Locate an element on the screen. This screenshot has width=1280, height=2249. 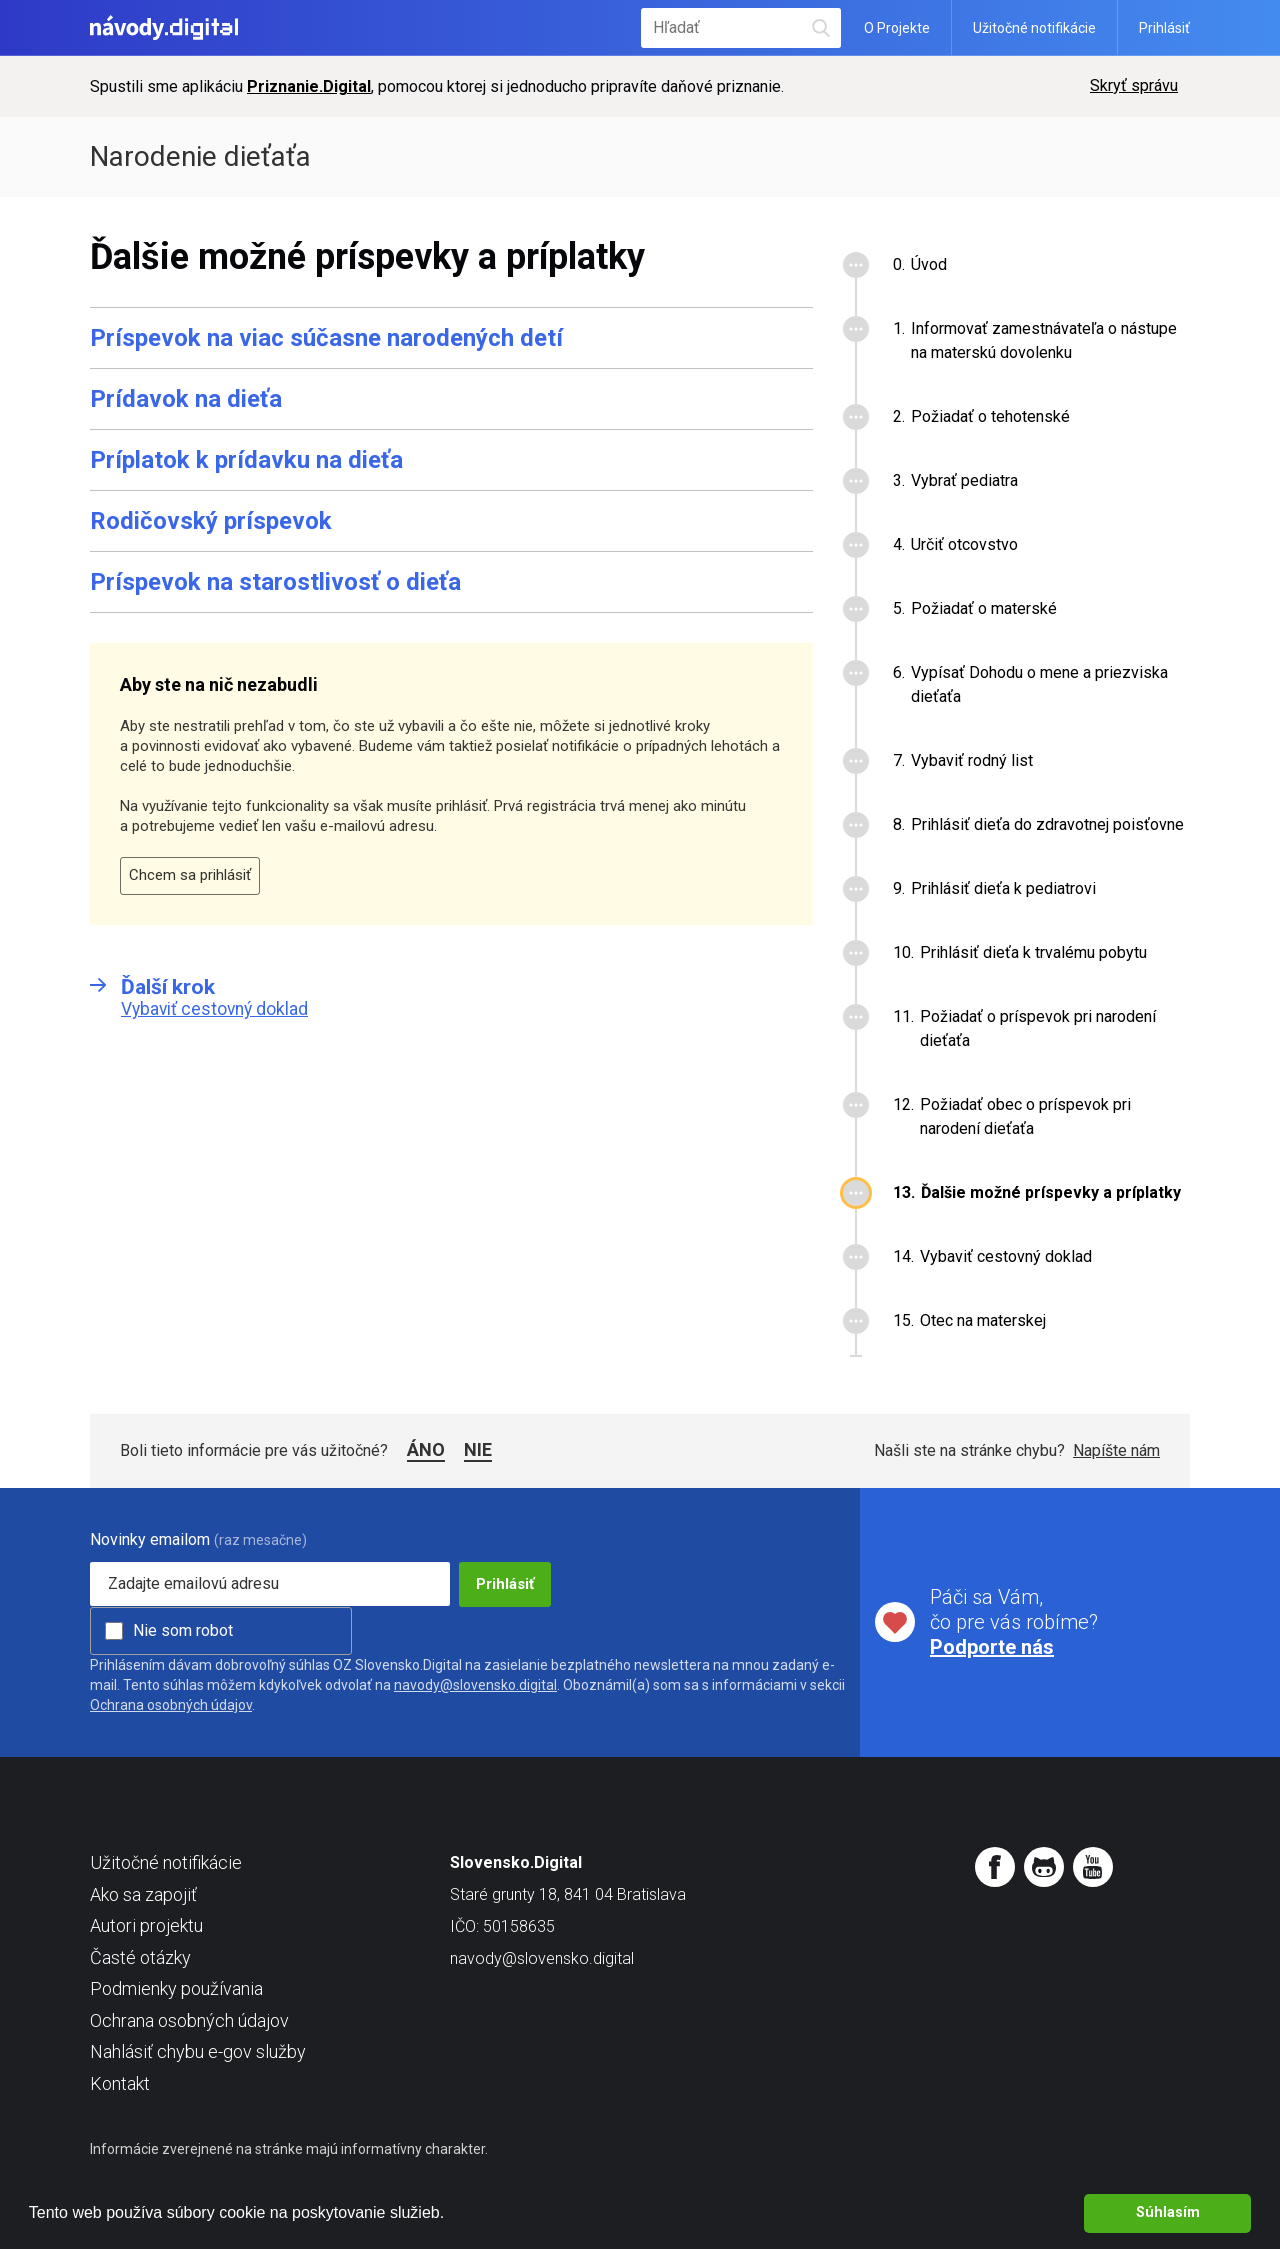
Skryť správu is located at coordinates (1134, 85).